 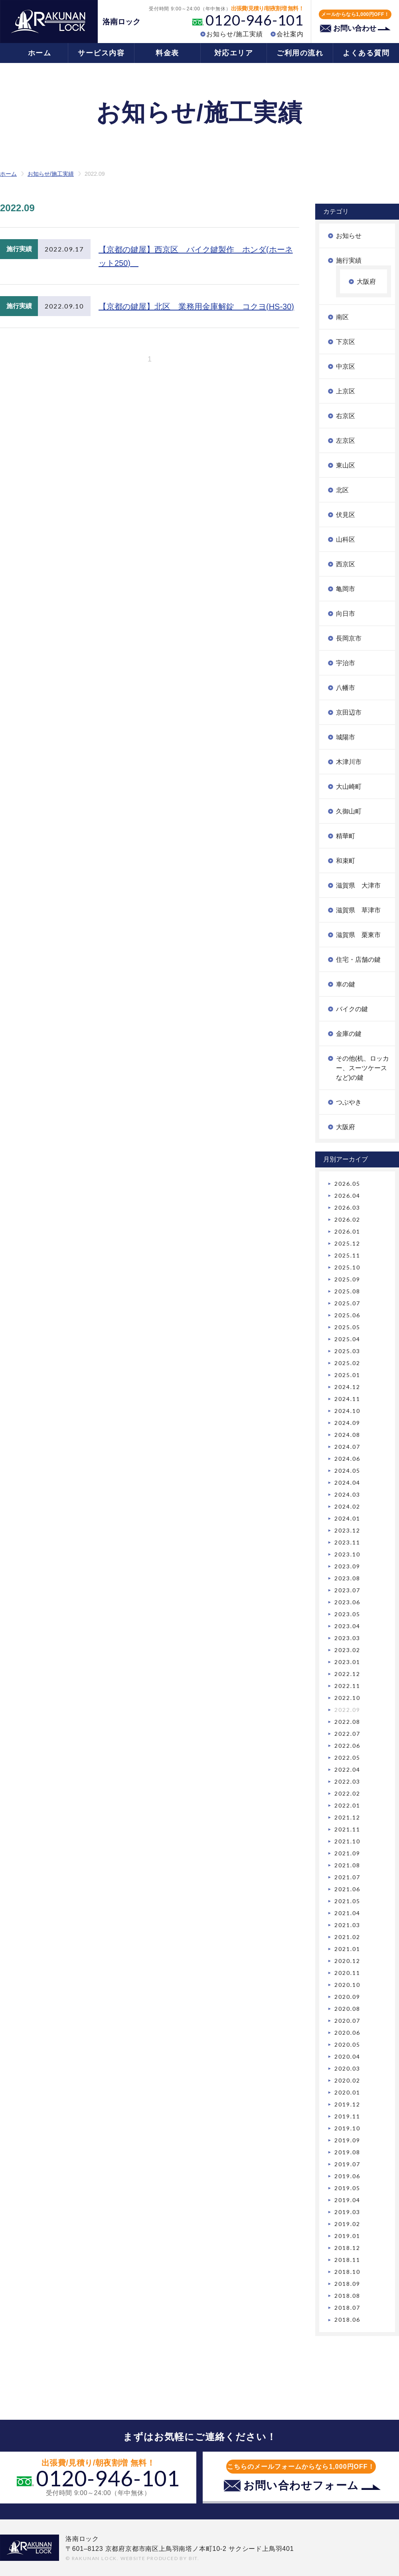 What do you see at coordinates (347, 1996) in the screenshot?
I see `2020.09` at bounding box center [347, 1996].